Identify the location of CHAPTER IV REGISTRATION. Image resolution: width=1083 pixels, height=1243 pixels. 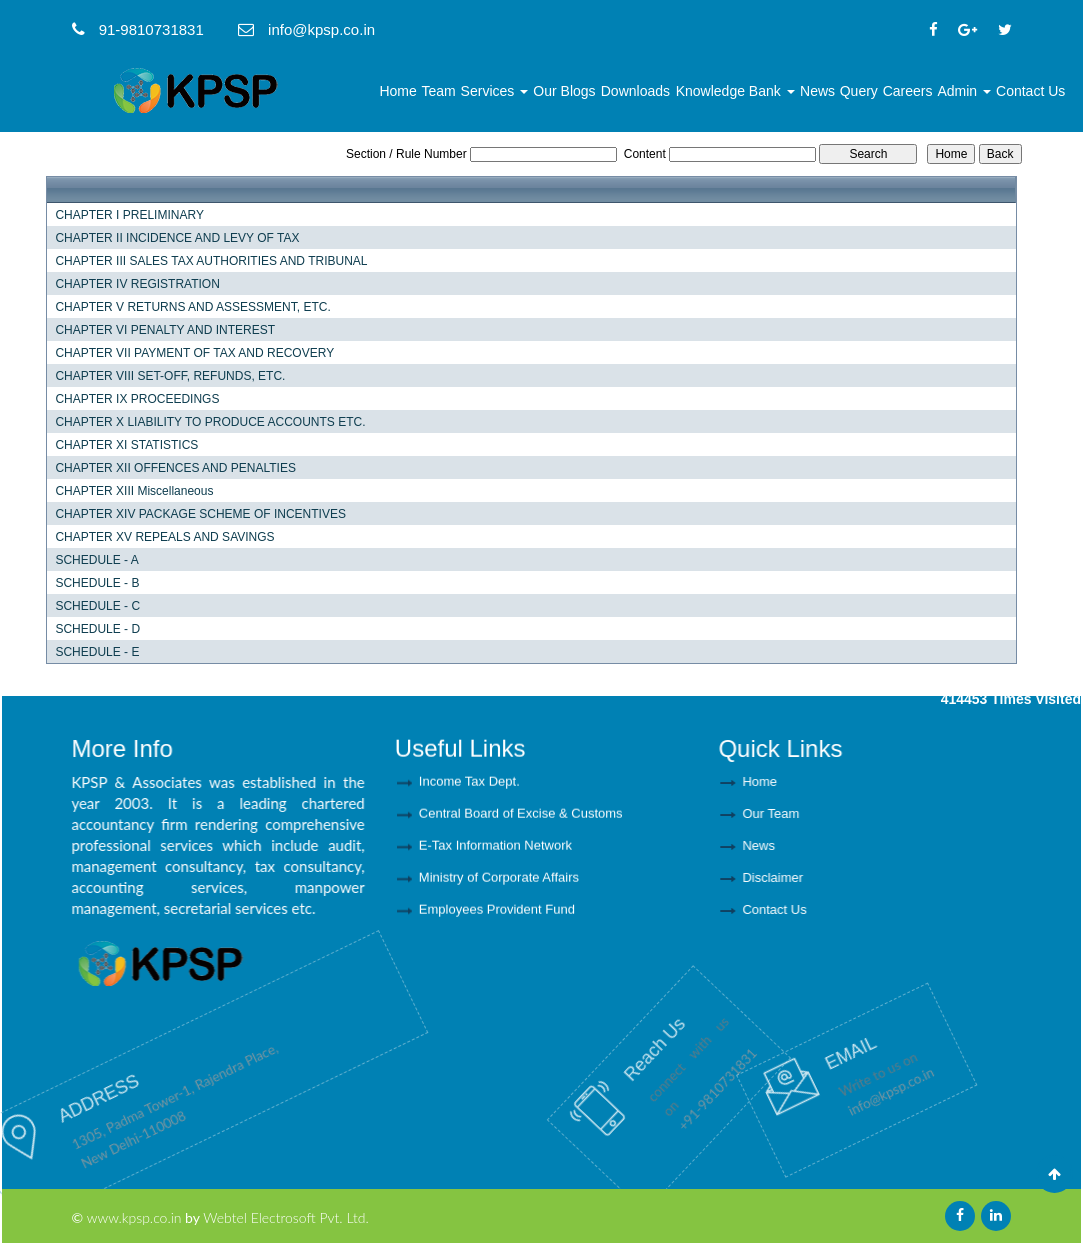
(137, 284).